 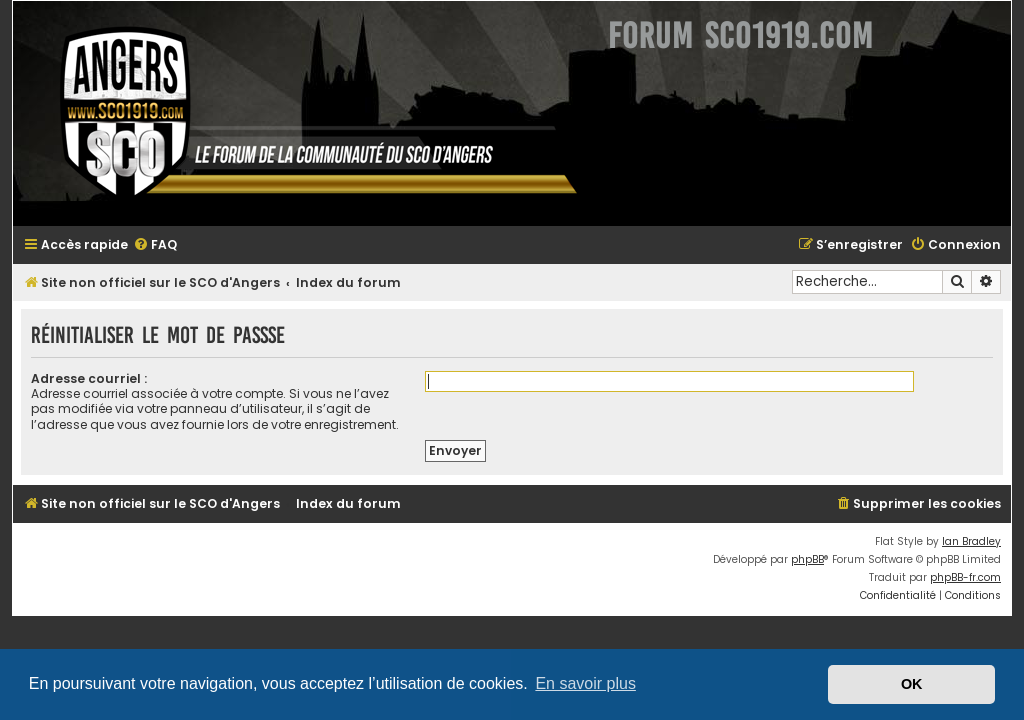 I want to click on OK [button], so click(x=912, y=684).